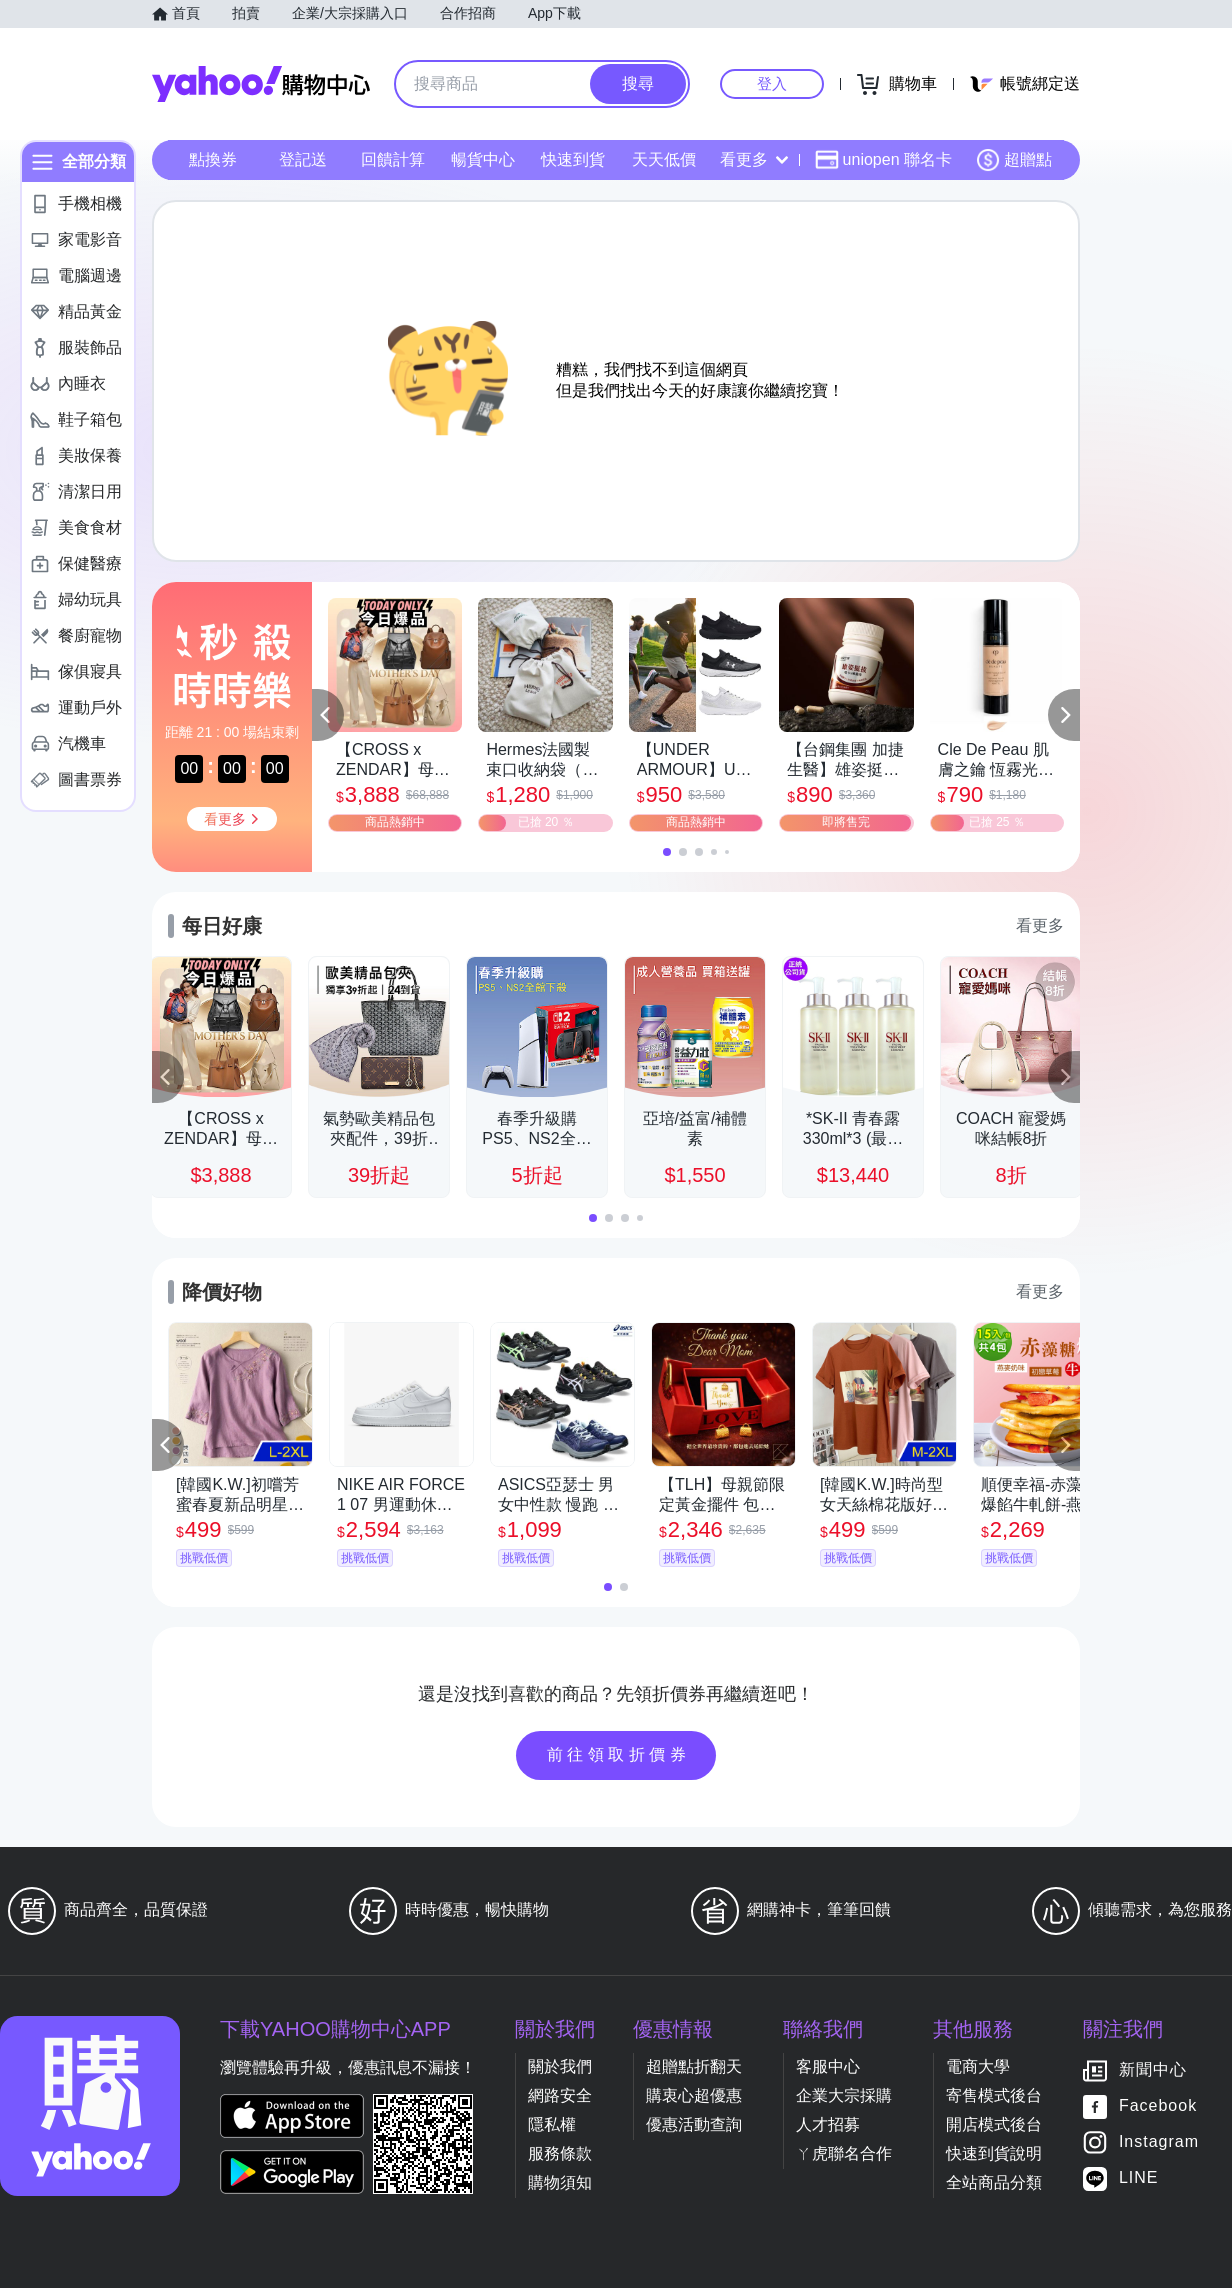 This screenshot has width=1232, height=2288. I want to click on 全站商品分類, so click(994, 2182).